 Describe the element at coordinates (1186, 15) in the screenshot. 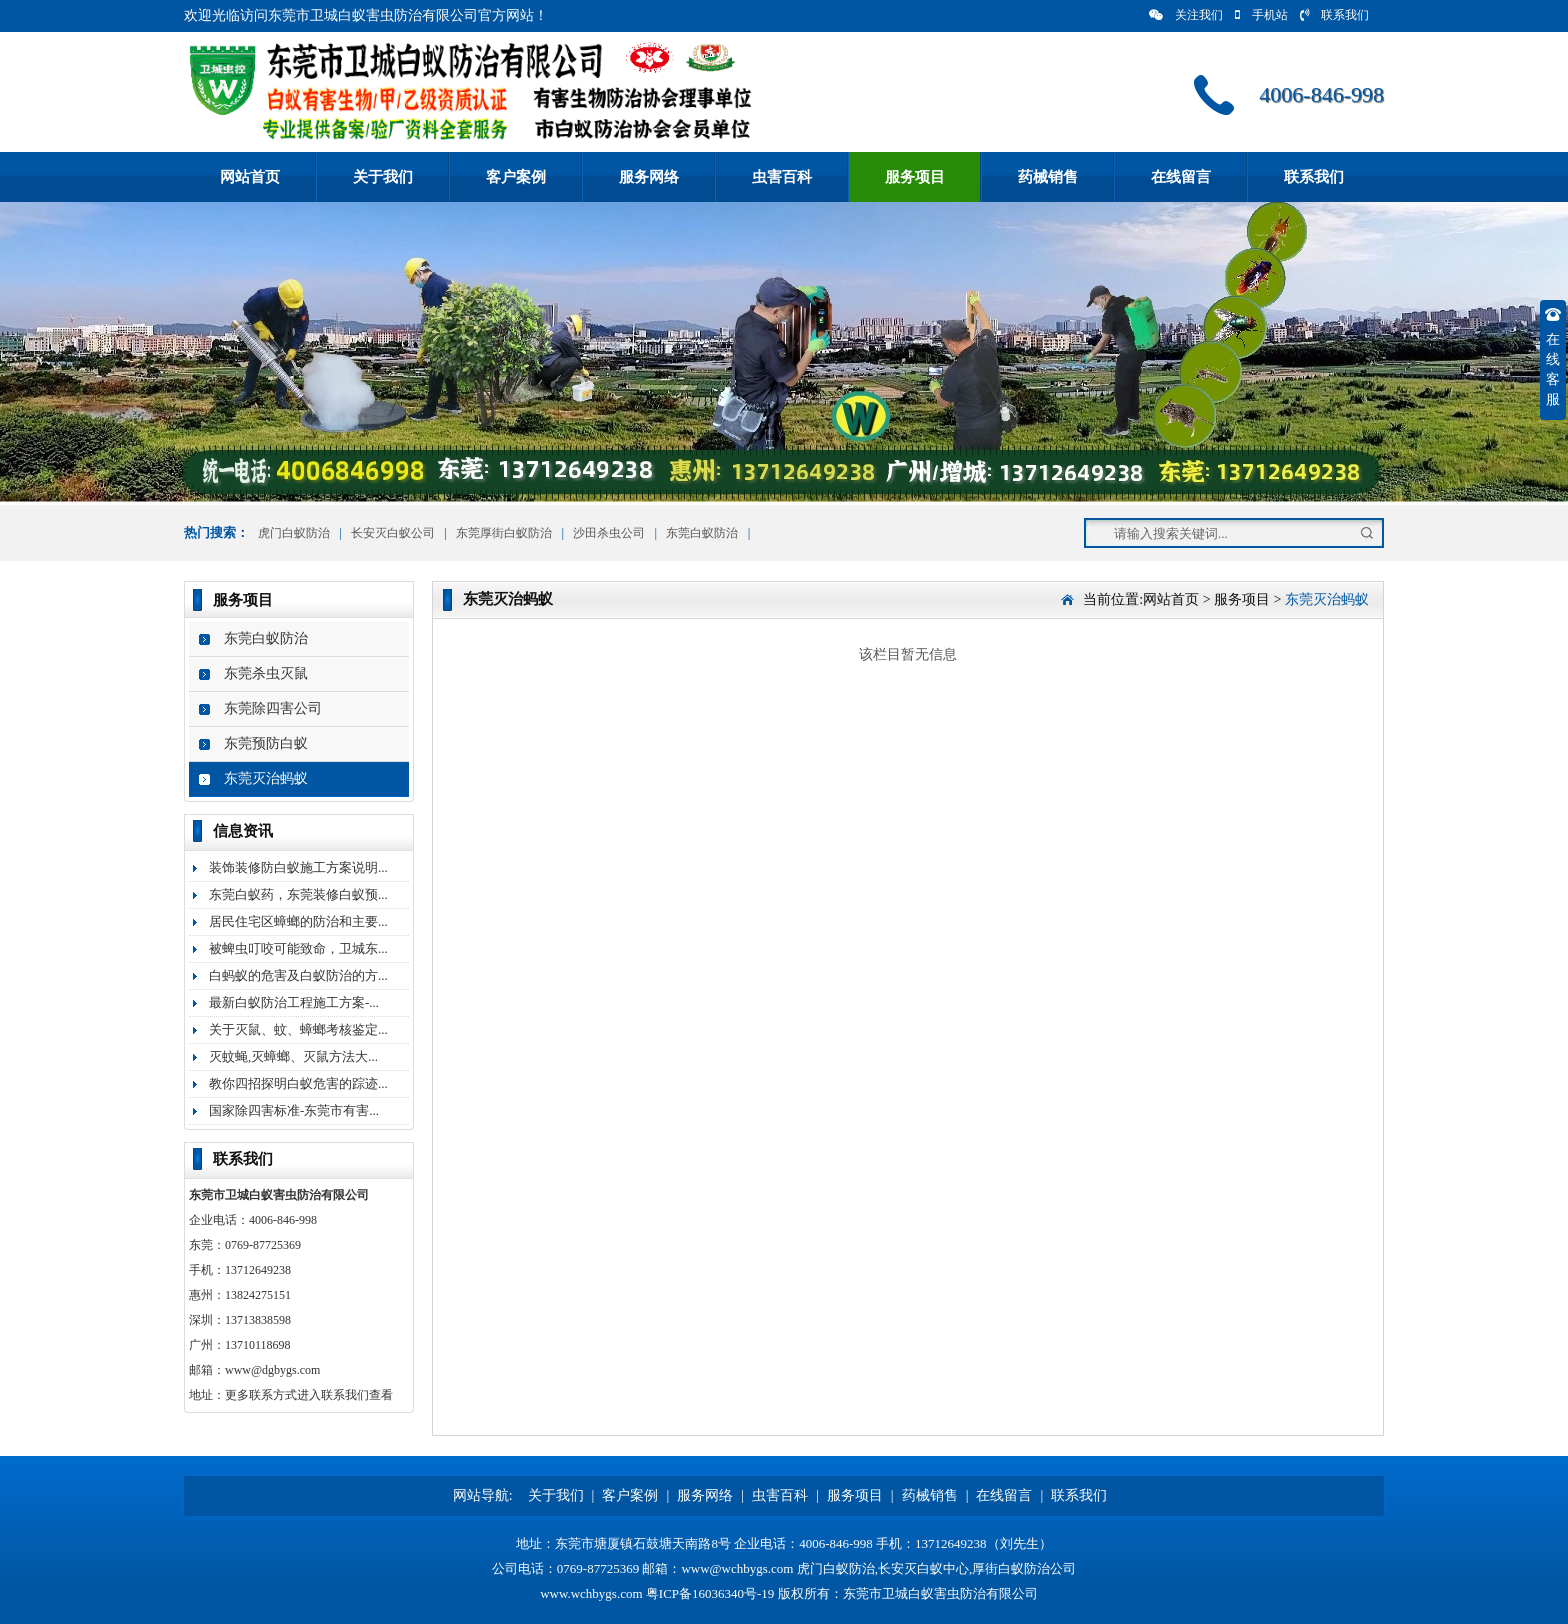

I see `关注我们` at that location.